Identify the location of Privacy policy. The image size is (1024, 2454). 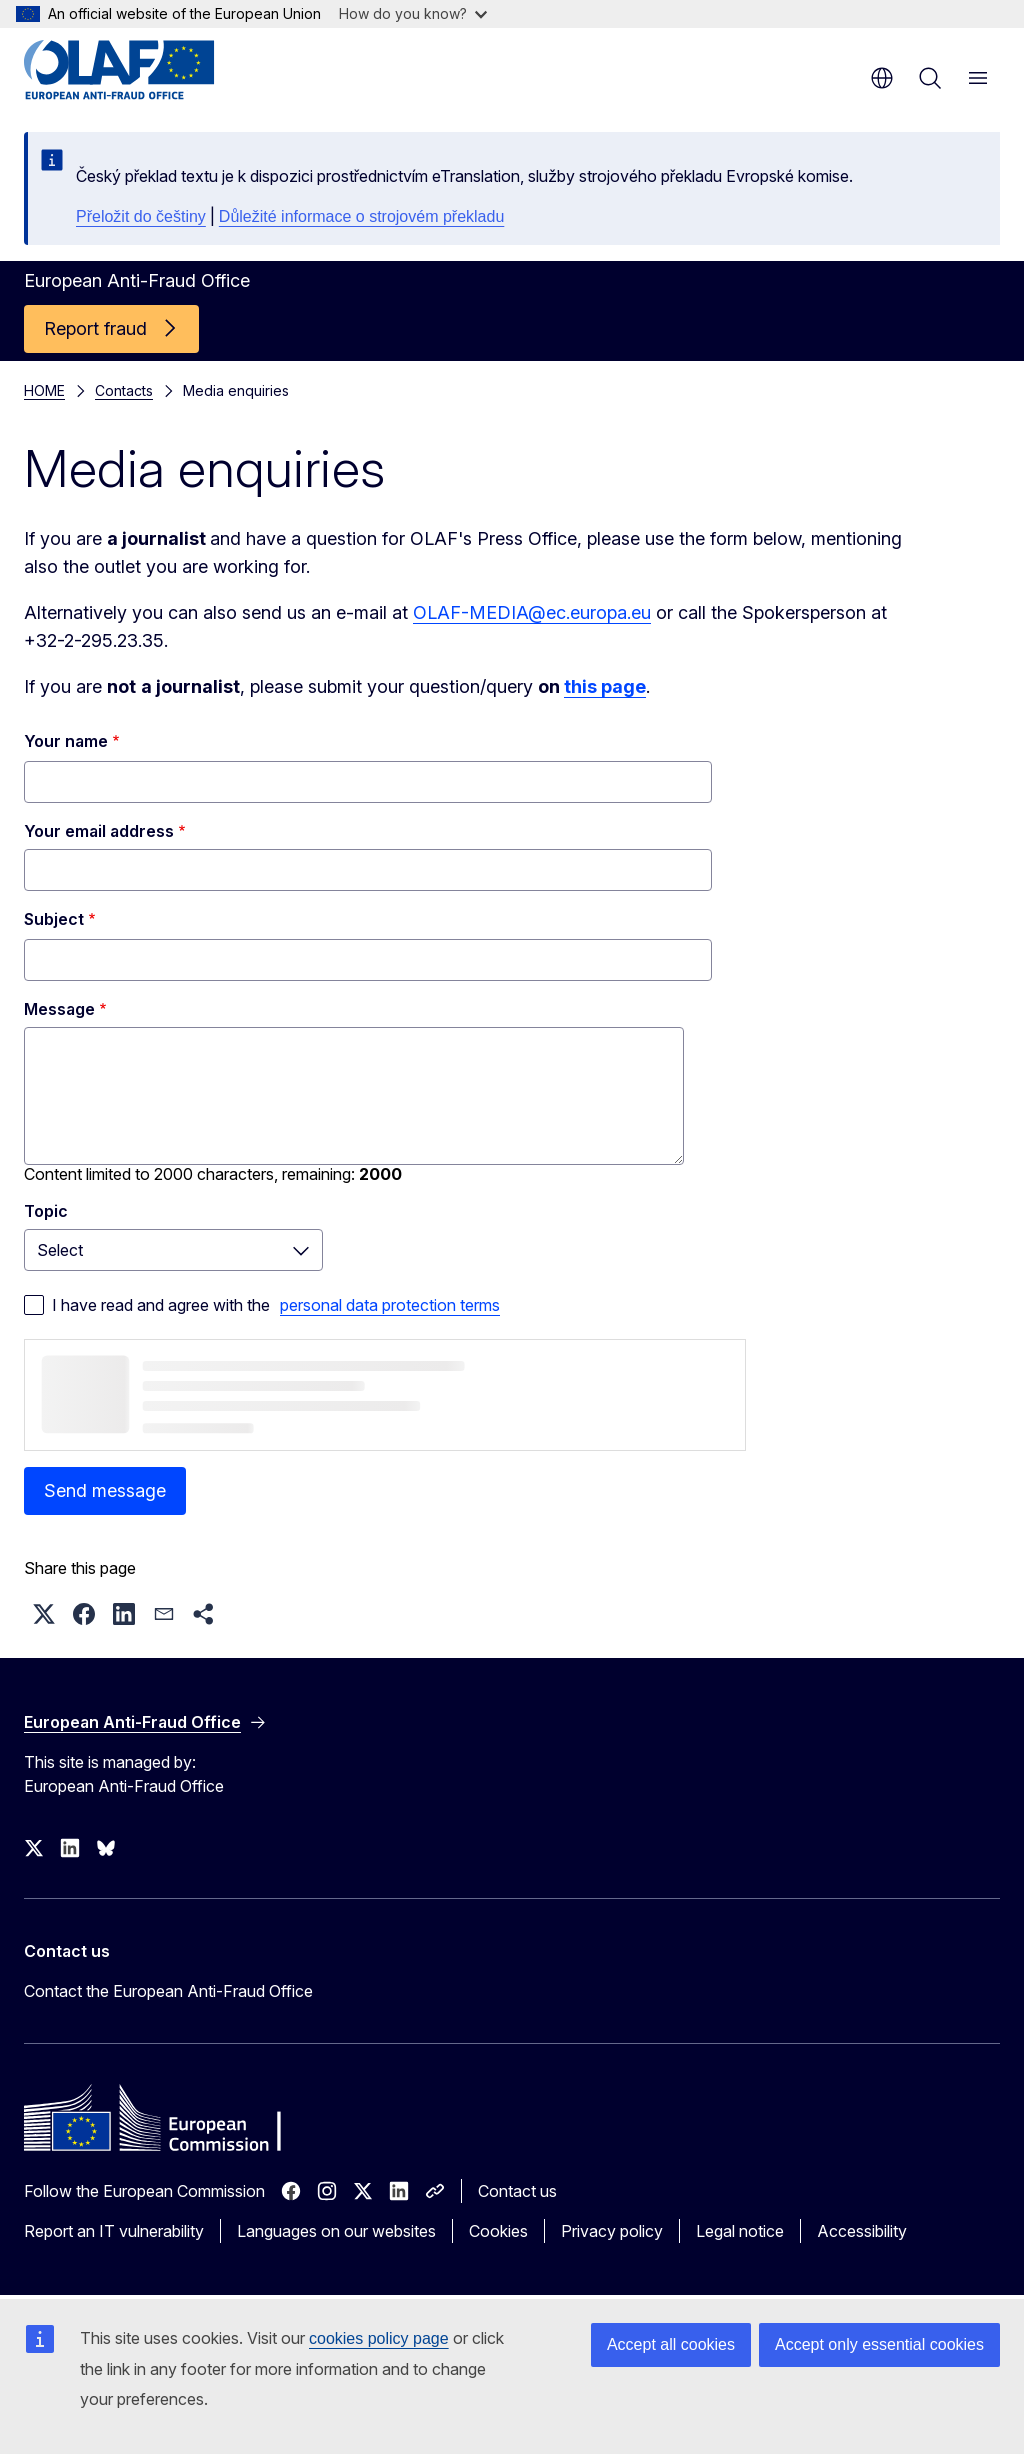
(612, 2231).